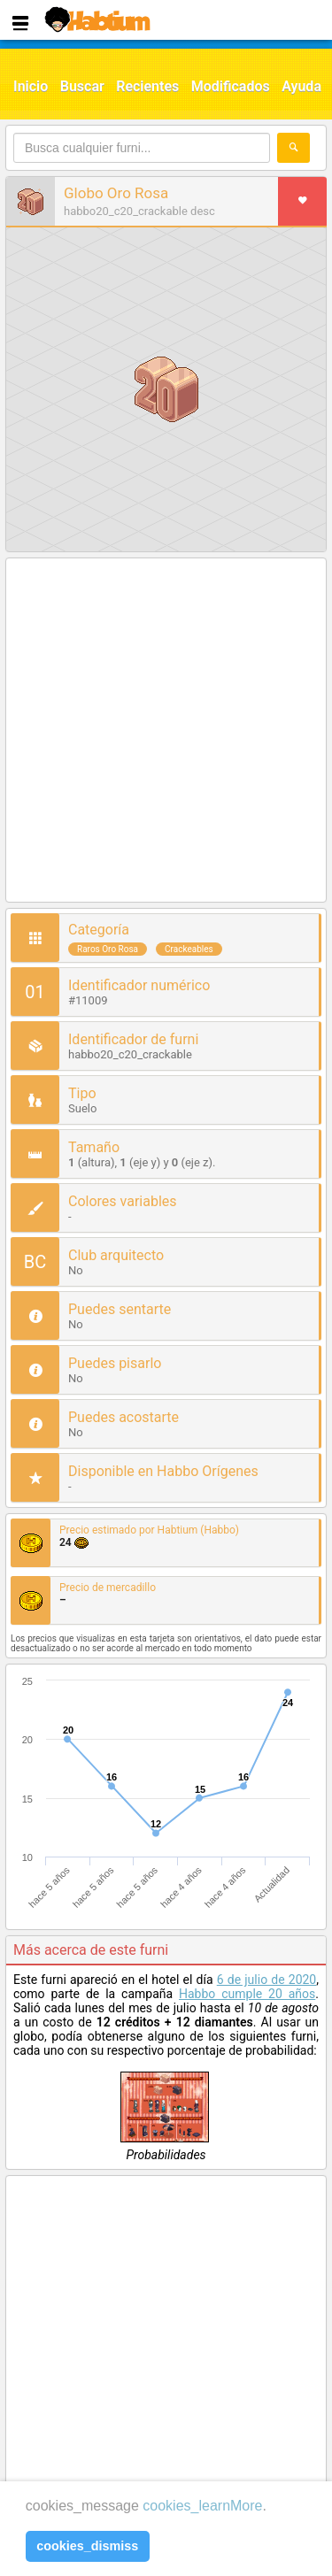 This screenshot has height=2576, width=332. What do you see at coordinates (301, 86) in the screenshot?
I see `Ayuda` at bounding box center [301, 86].